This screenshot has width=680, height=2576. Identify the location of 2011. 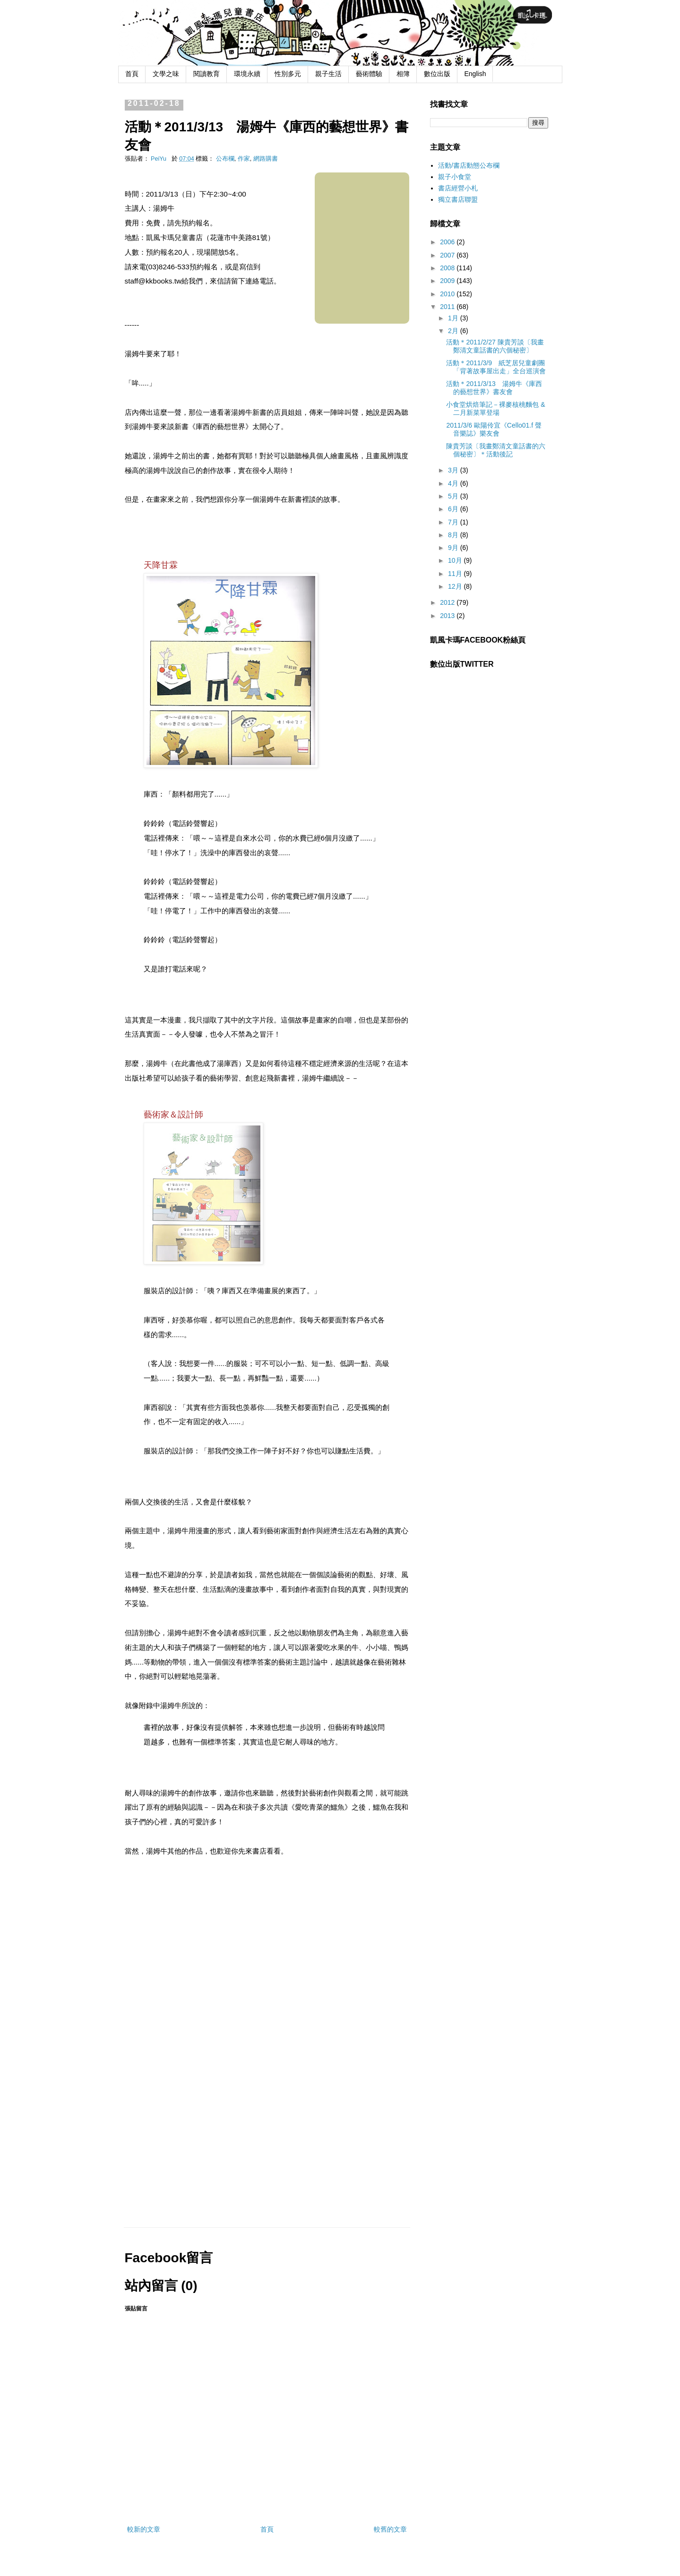
(448, 306).